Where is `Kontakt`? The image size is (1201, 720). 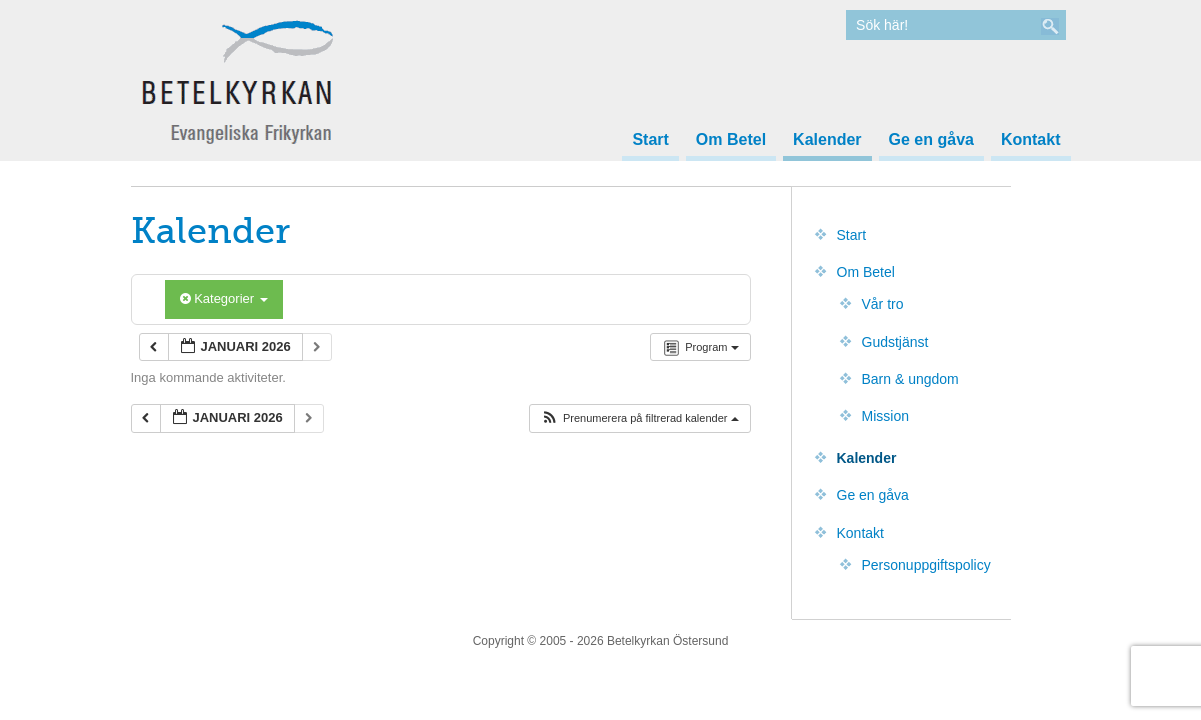 Kontakt is located at coordinates (1031, 140).